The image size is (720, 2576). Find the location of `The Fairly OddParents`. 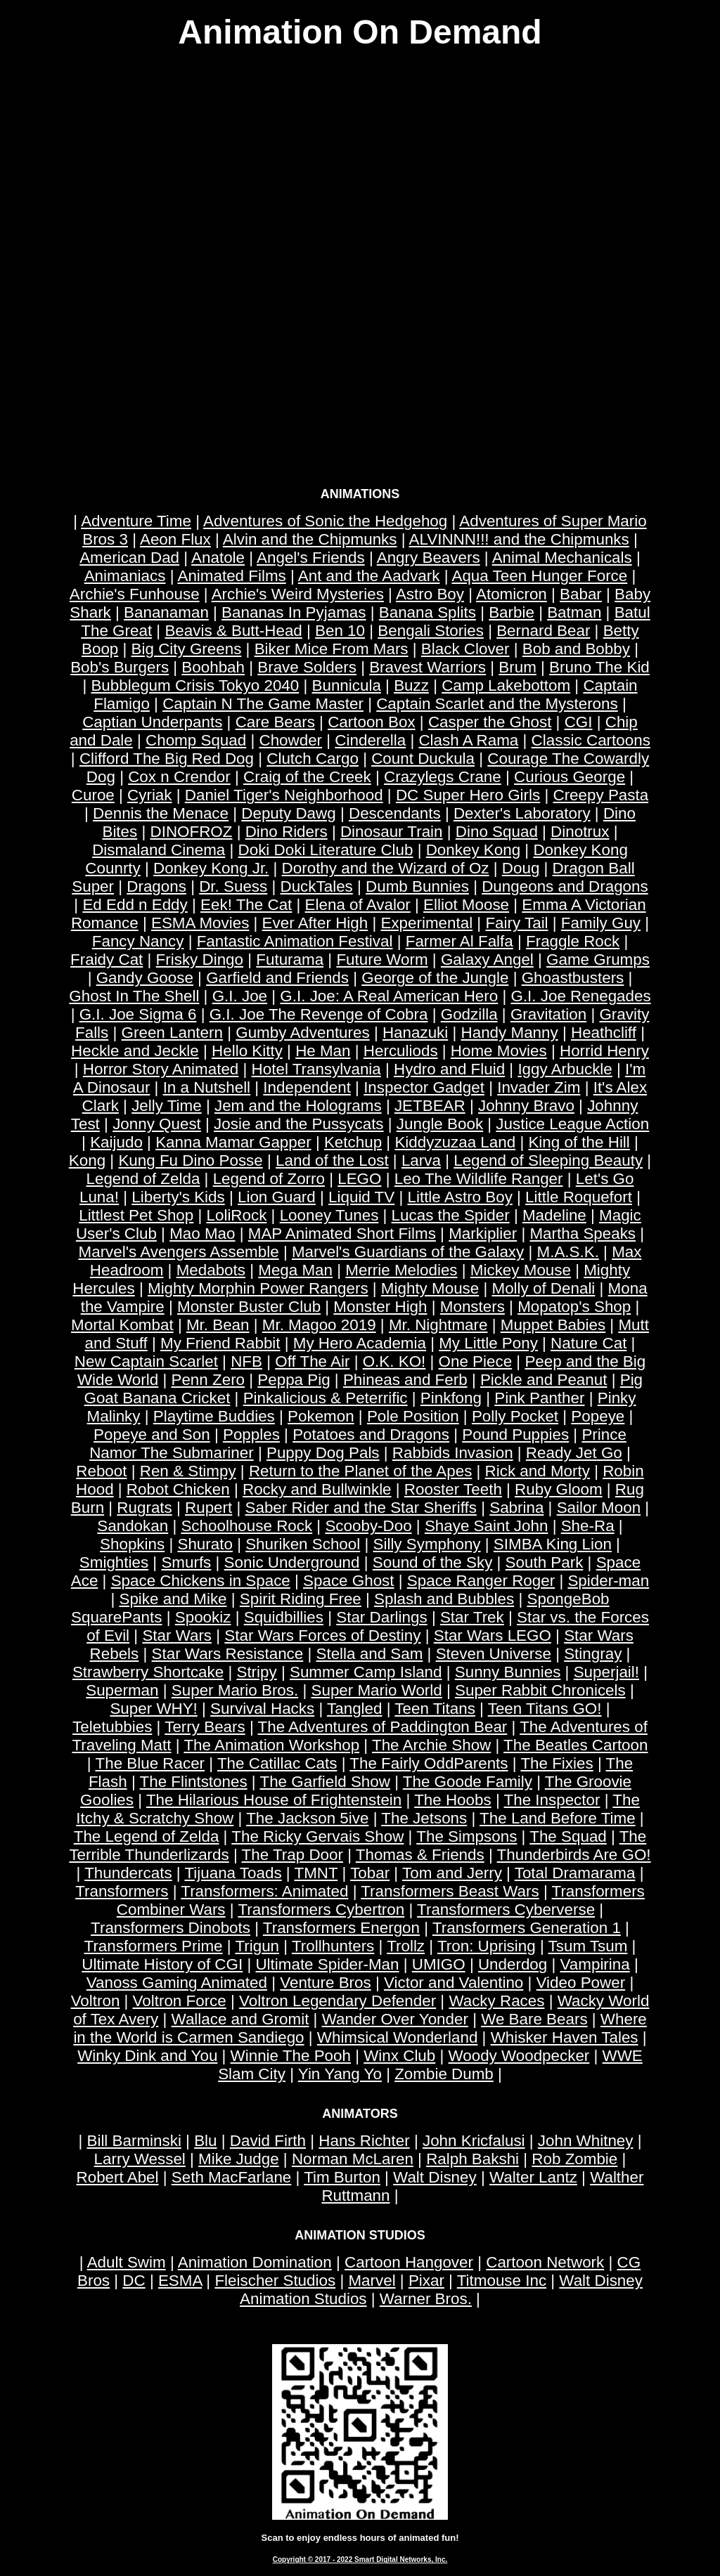

The Fairly OddParents is located at coordinates (428, 1763).